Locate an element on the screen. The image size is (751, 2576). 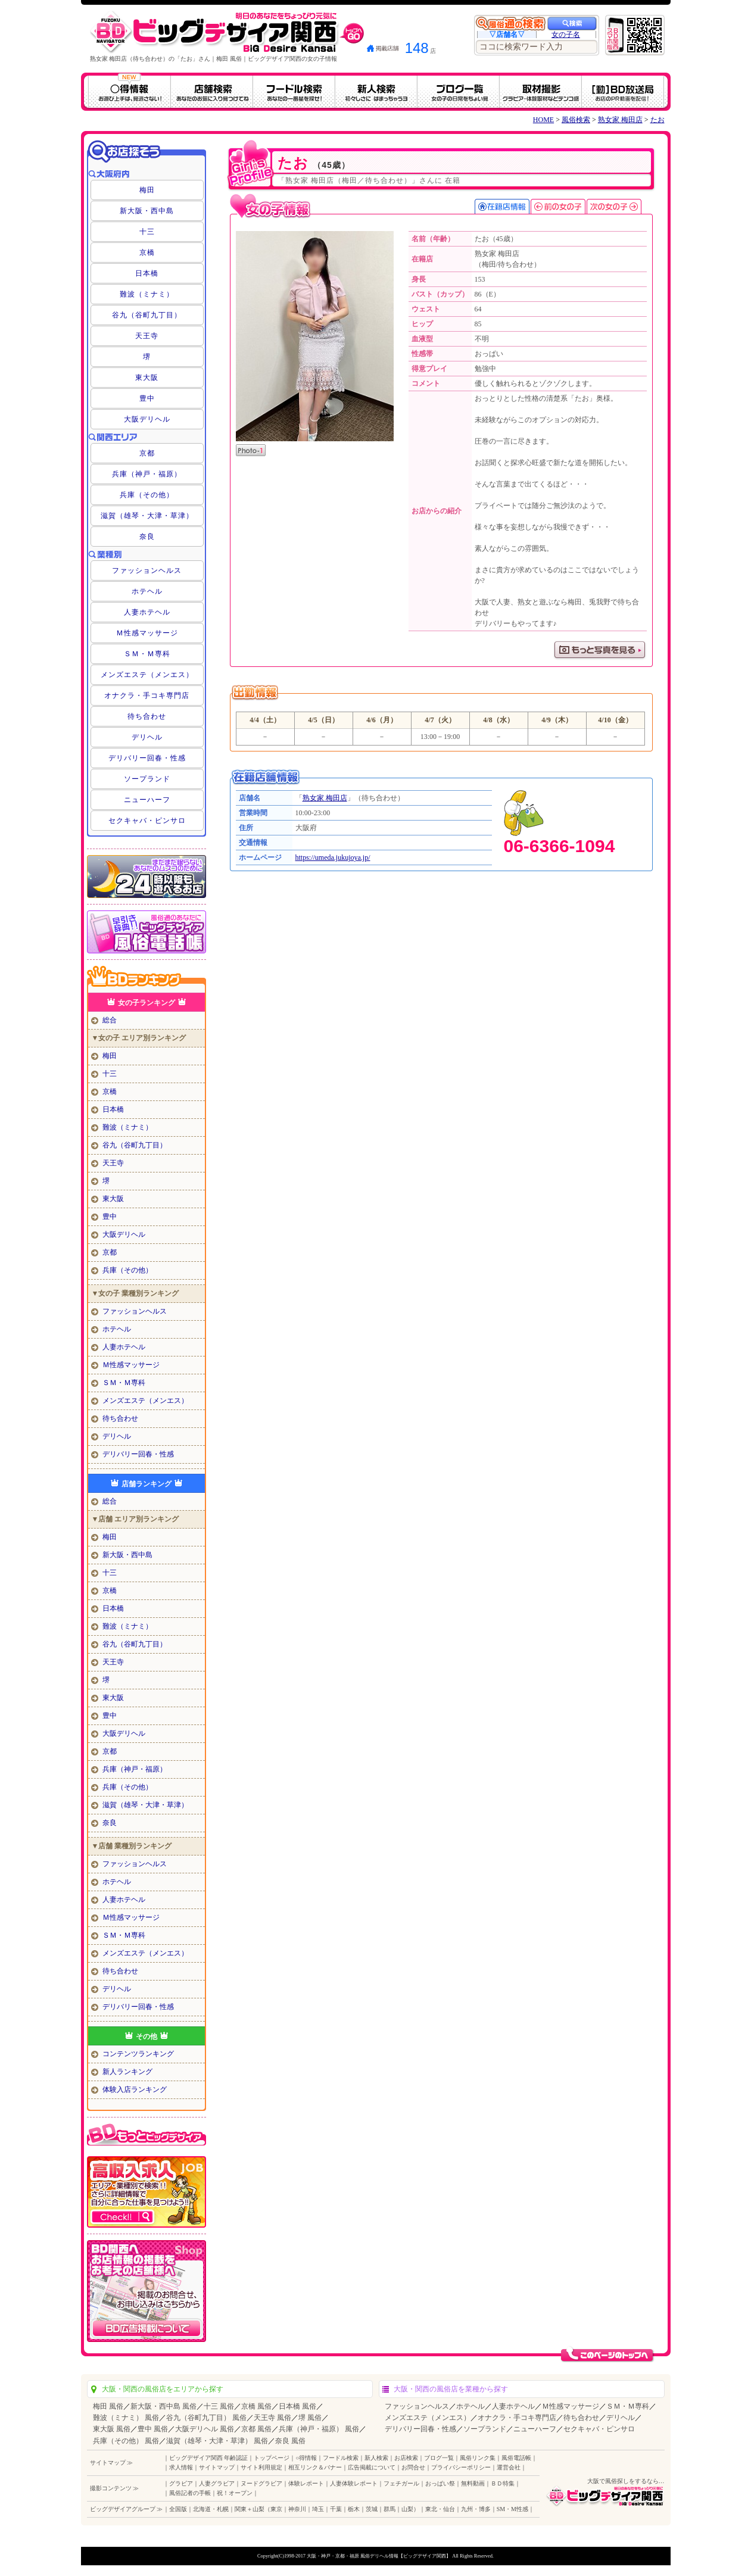
九州・博多 is located at coordinates (476, 2509).